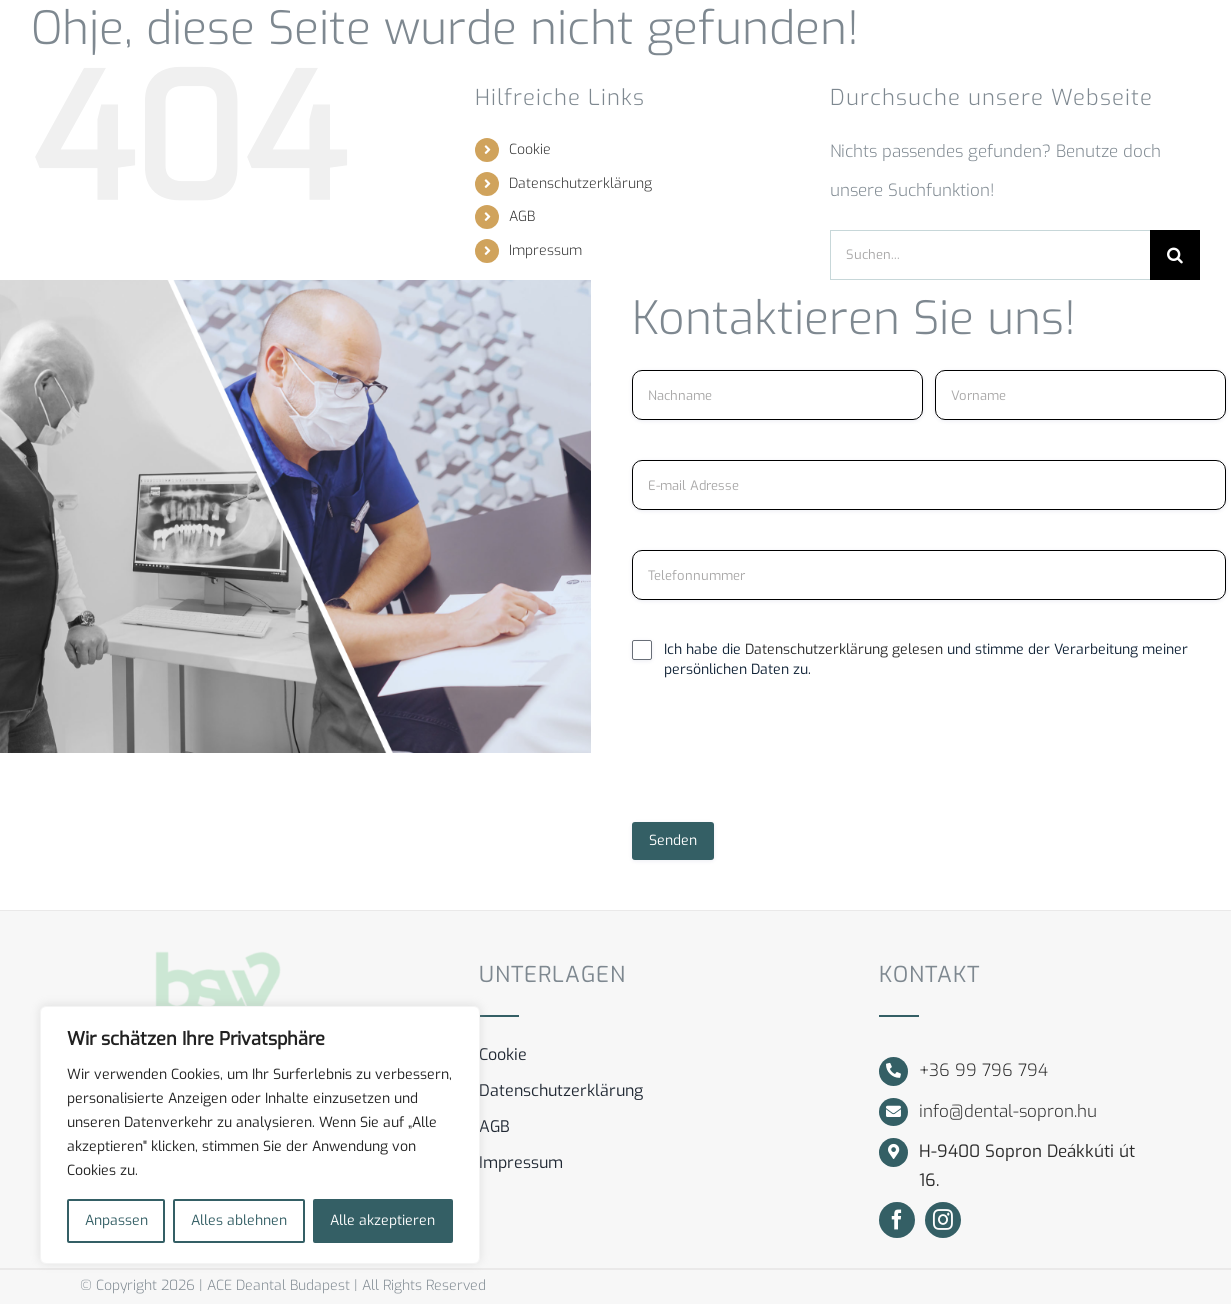 This screenshot has height=1304, width=1231. What do you see at coordinates (983, 1070) in the screenshot?
I see `+36 99 796 794` at bounding box center [983, 1070].